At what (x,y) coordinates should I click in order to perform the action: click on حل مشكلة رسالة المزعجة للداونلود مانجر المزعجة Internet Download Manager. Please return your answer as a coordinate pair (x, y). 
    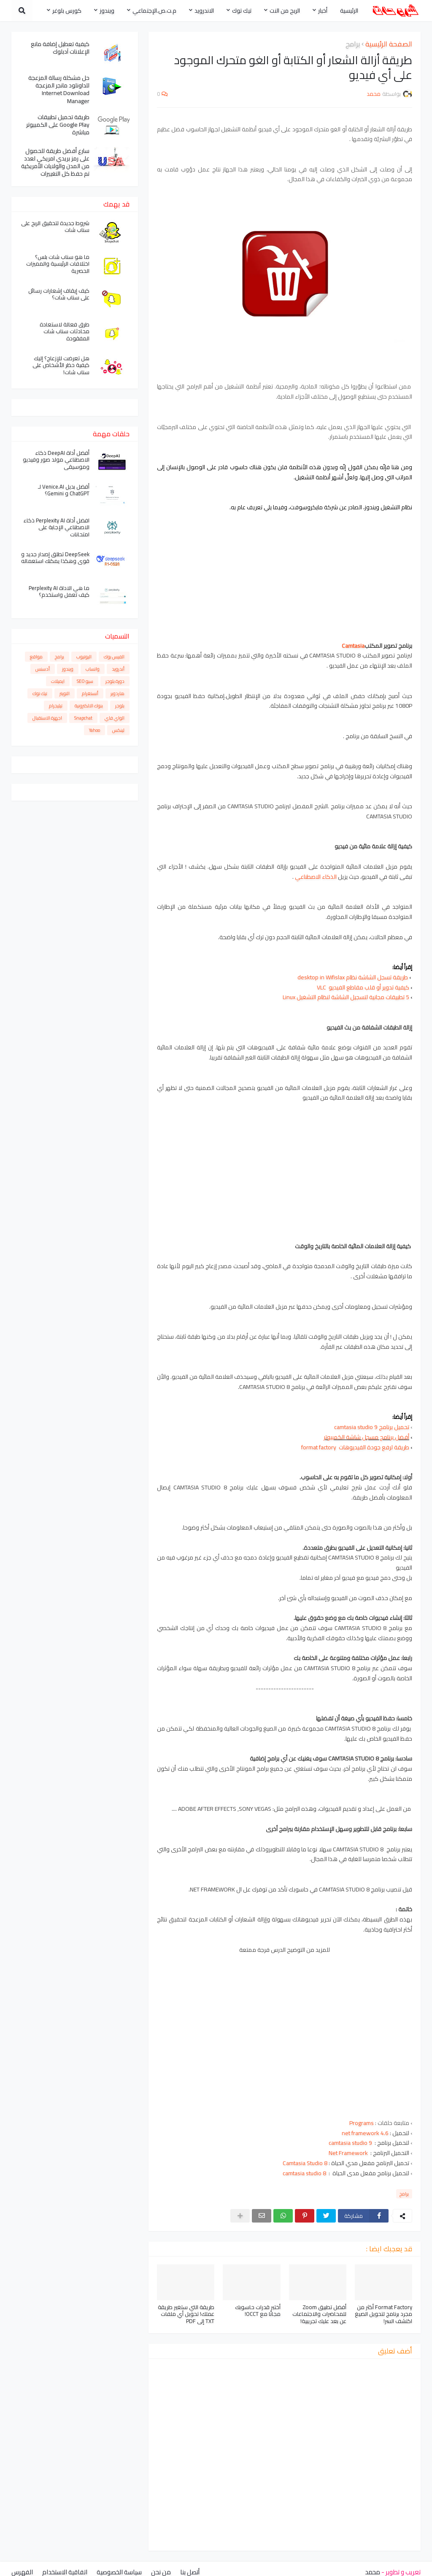
    Looking at the image, I should click on (58, 89).